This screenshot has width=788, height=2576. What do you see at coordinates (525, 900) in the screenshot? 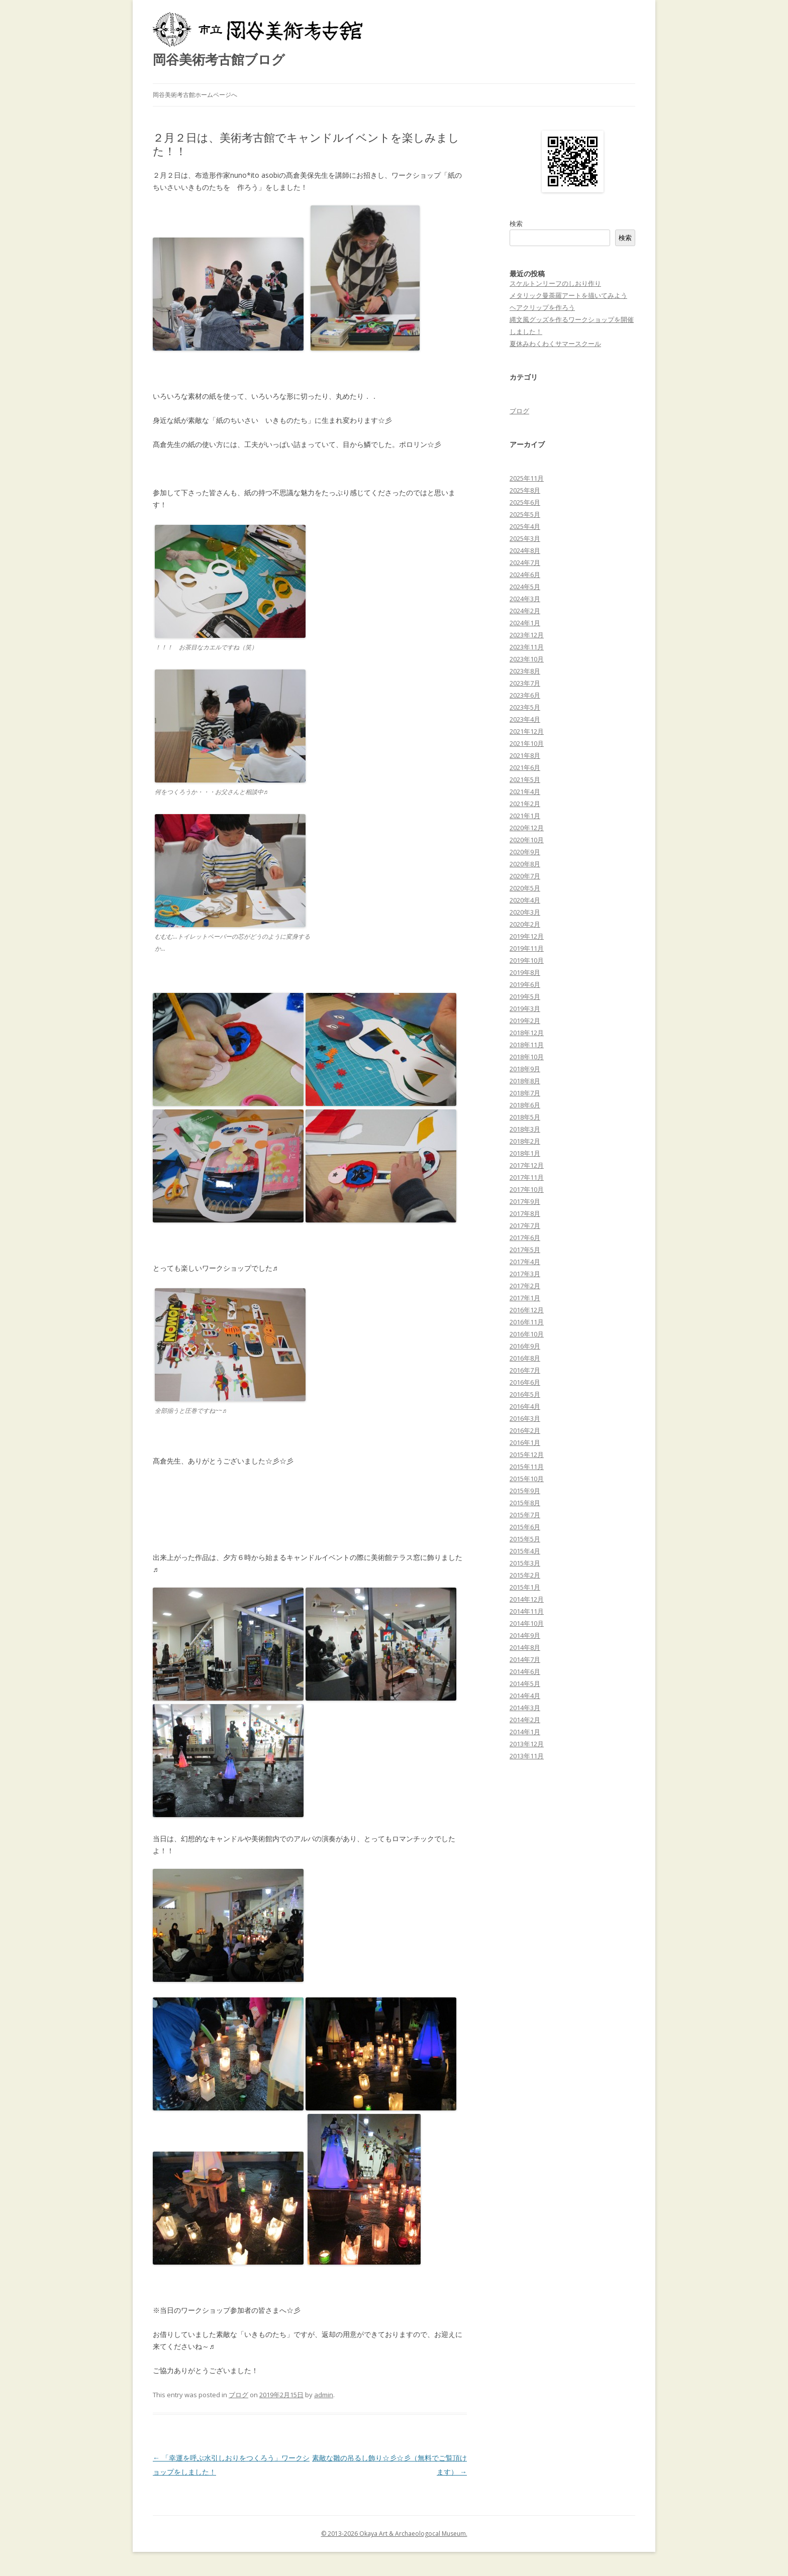
I see `2020年4月` at bounding box center [525, 900].